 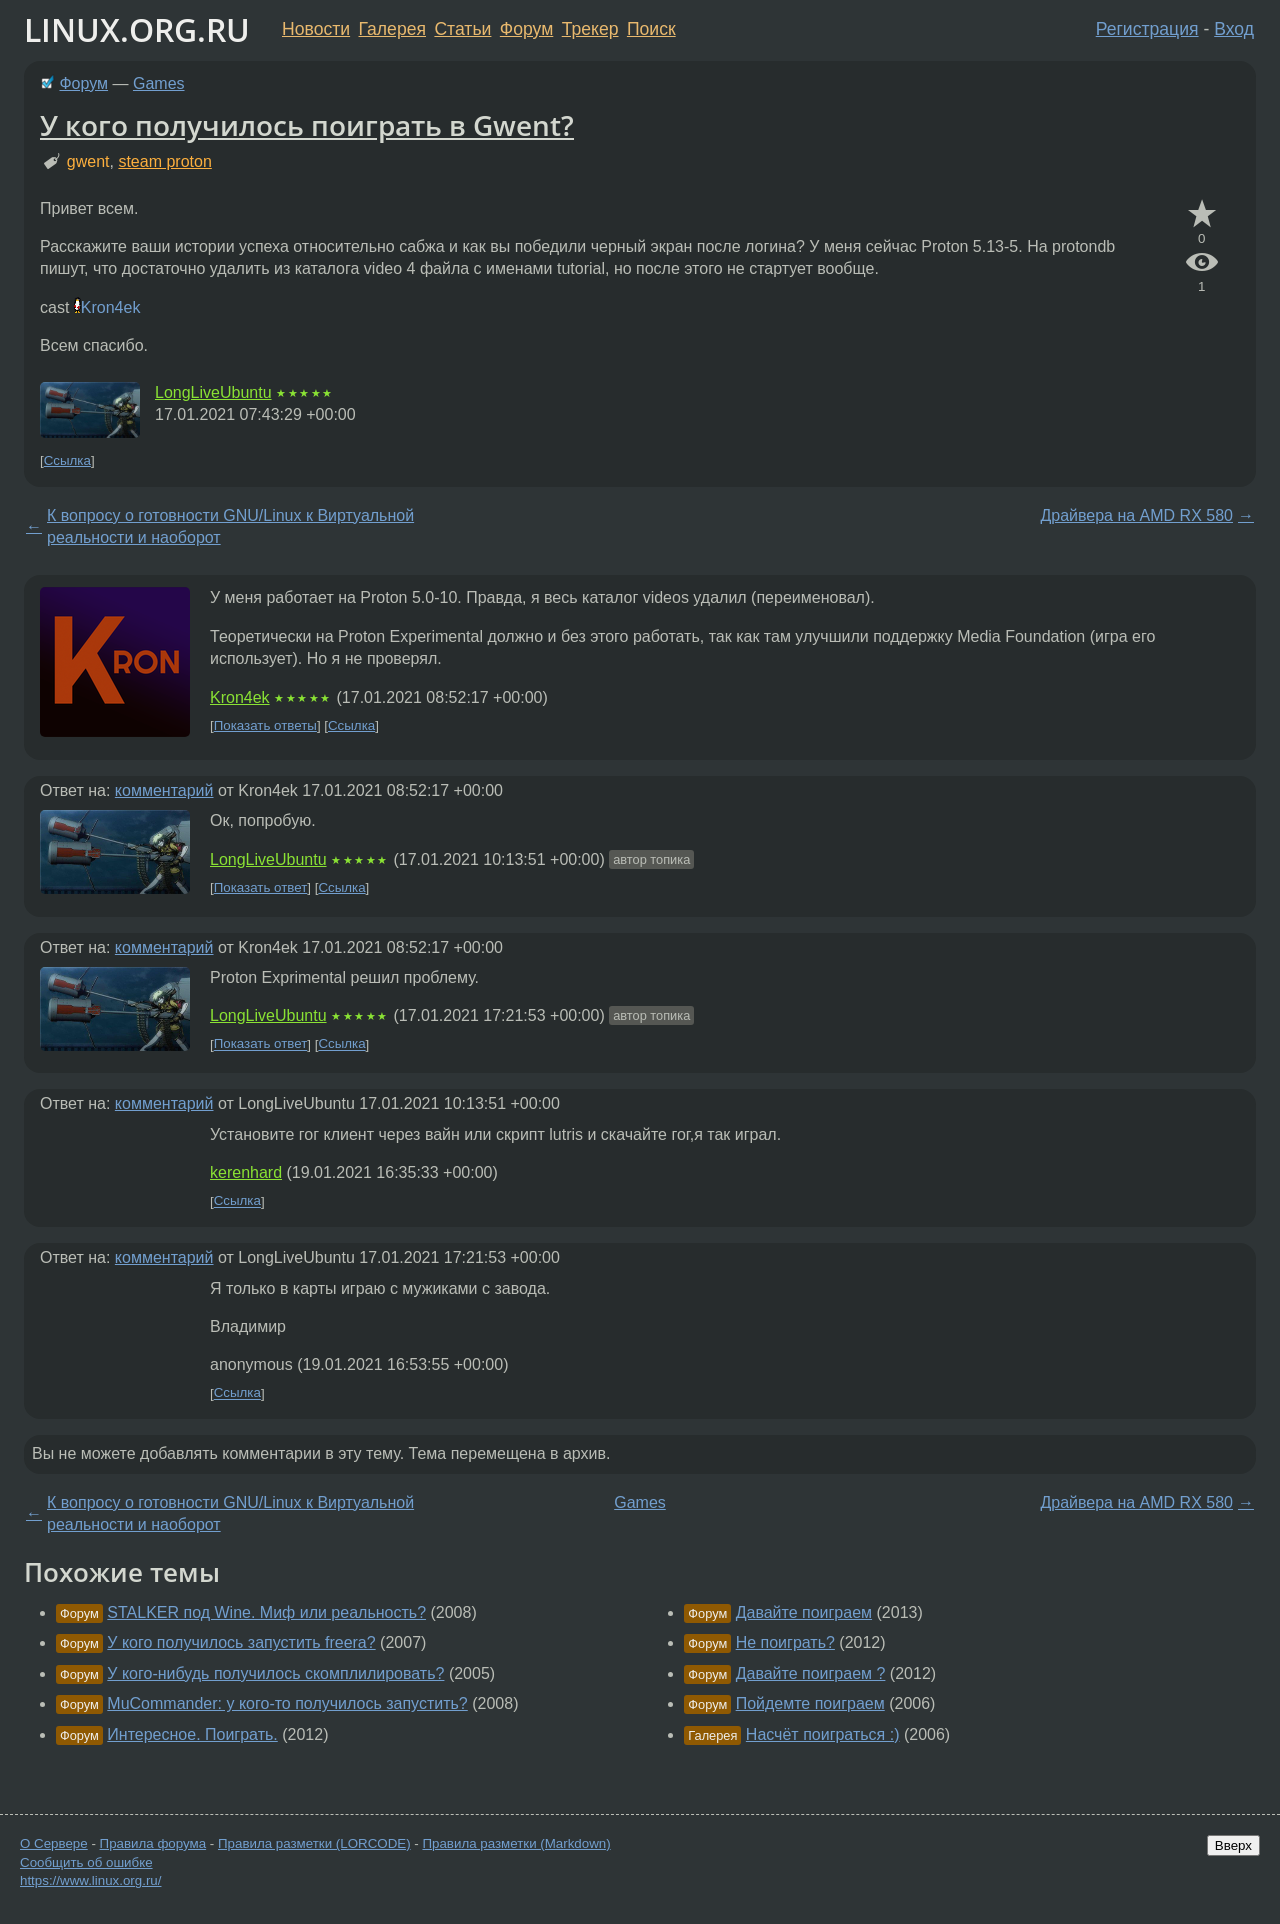 I want to click on Пойдемте поиграем, so click(x=810, y=1703).